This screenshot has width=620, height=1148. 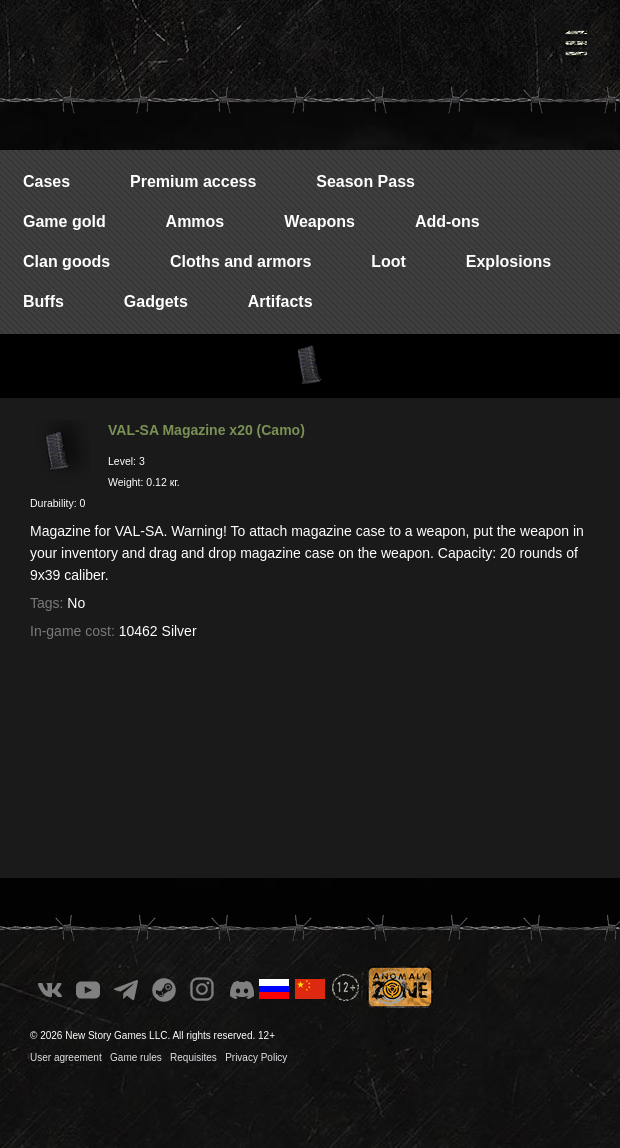 I want to click on Gadgets, so click(x=156, y=301).